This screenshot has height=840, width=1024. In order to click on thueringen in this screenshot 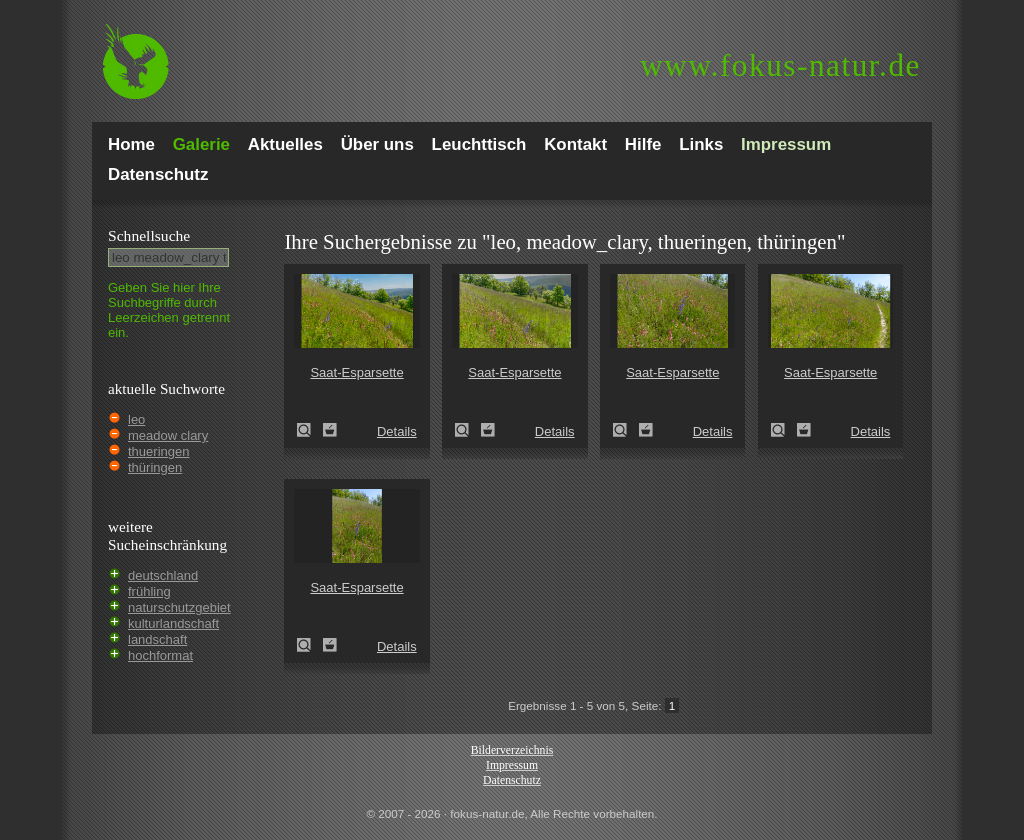, I will do `click(158, 451)`.